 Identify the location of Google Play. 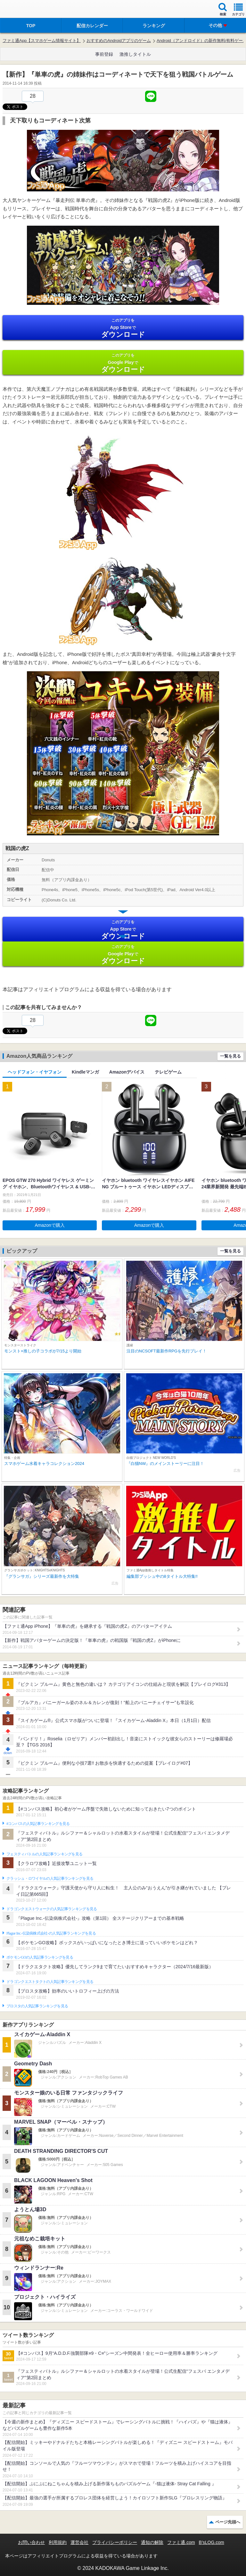
(123, 363).